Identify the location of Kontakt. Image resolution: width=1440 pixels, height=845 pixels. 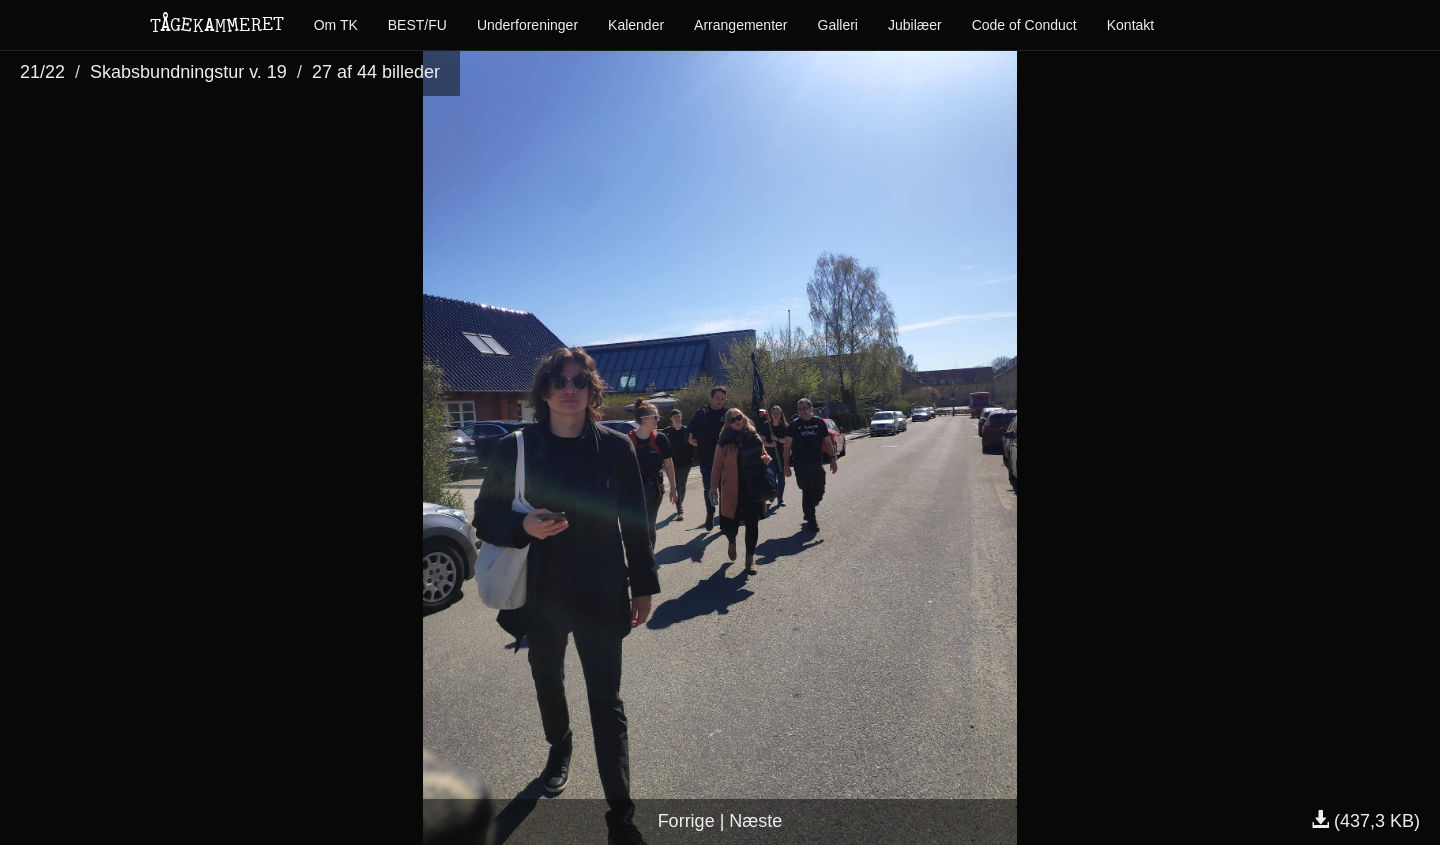
(1130, 25).